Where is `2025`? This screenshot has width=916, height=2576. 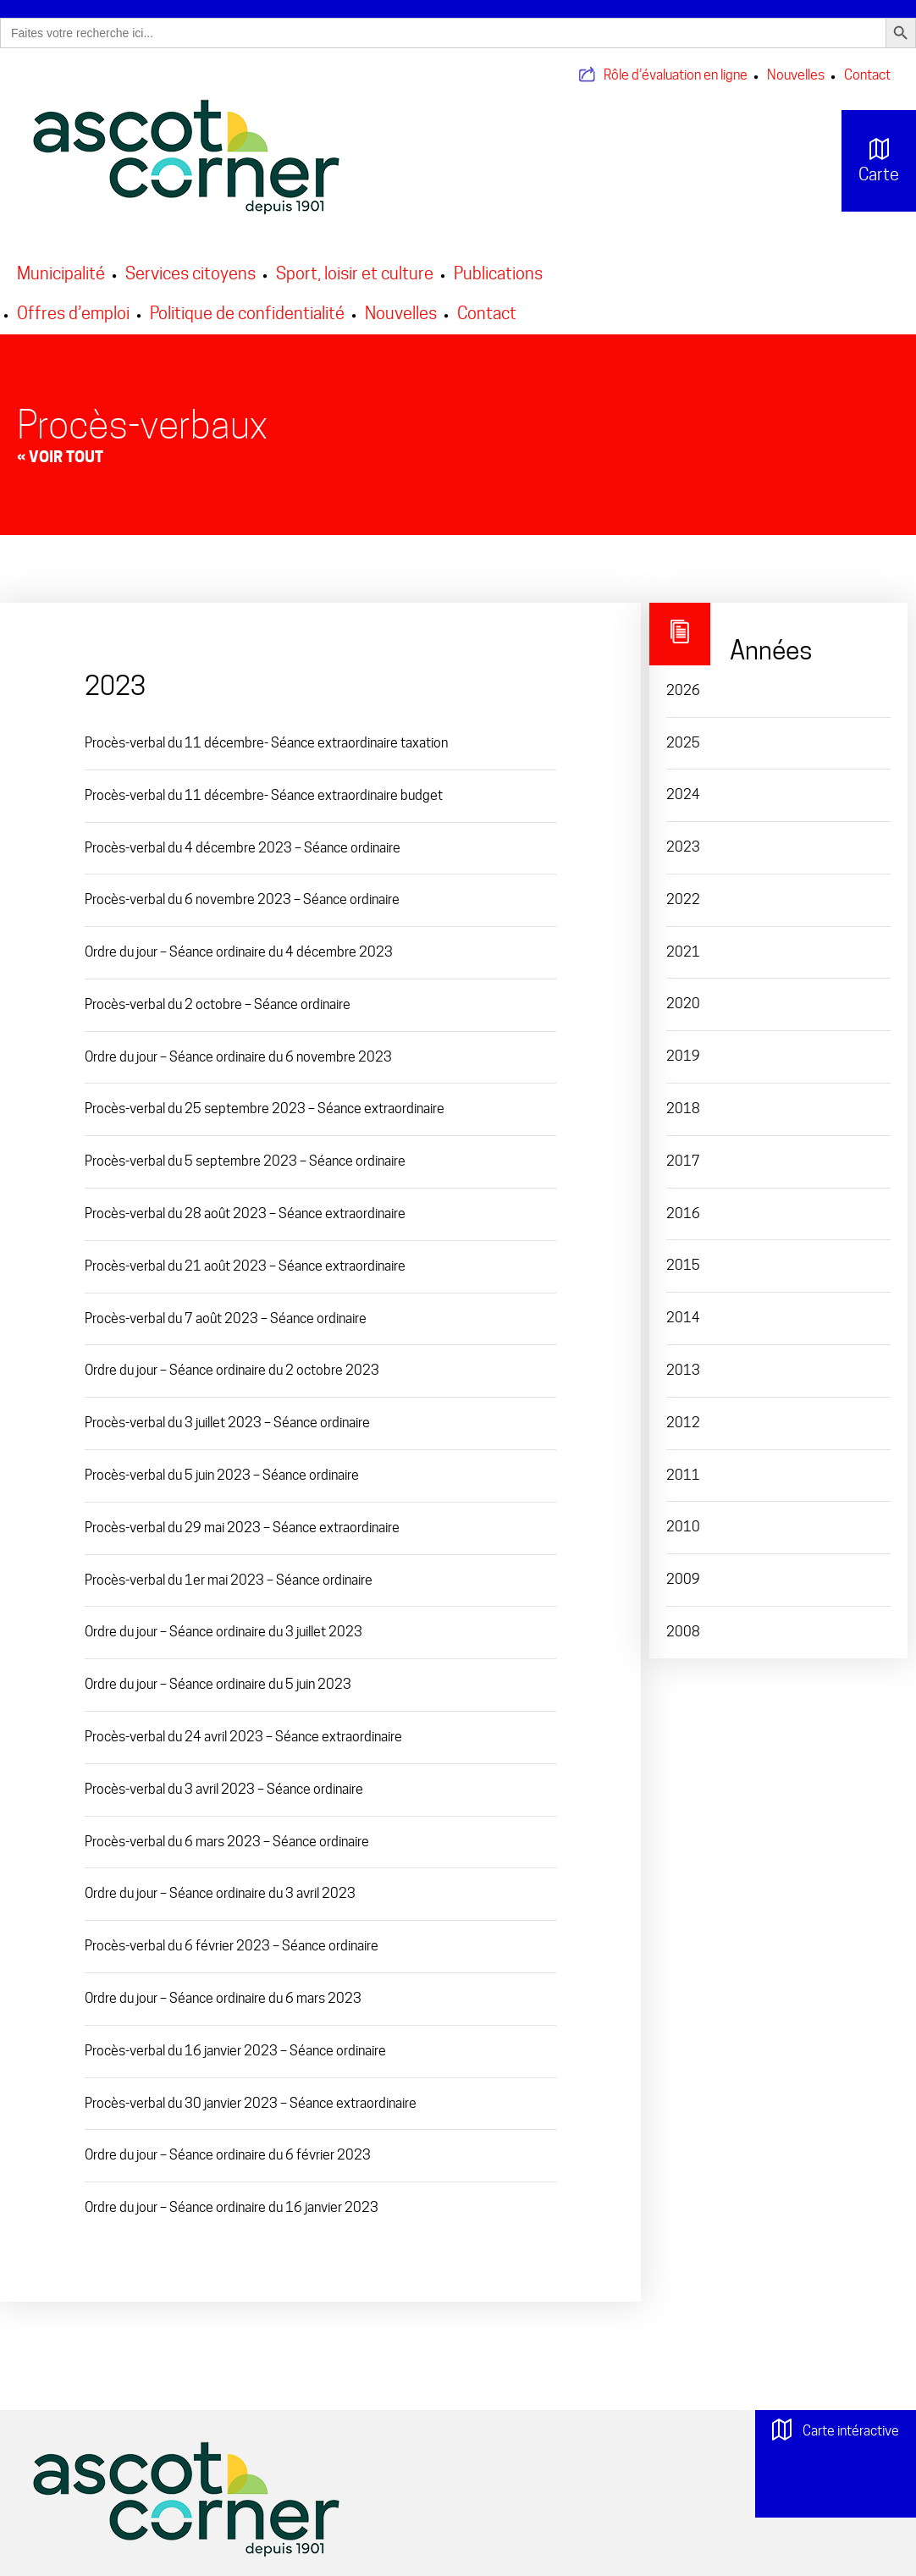 2025 is located at coordinates (683, 743).